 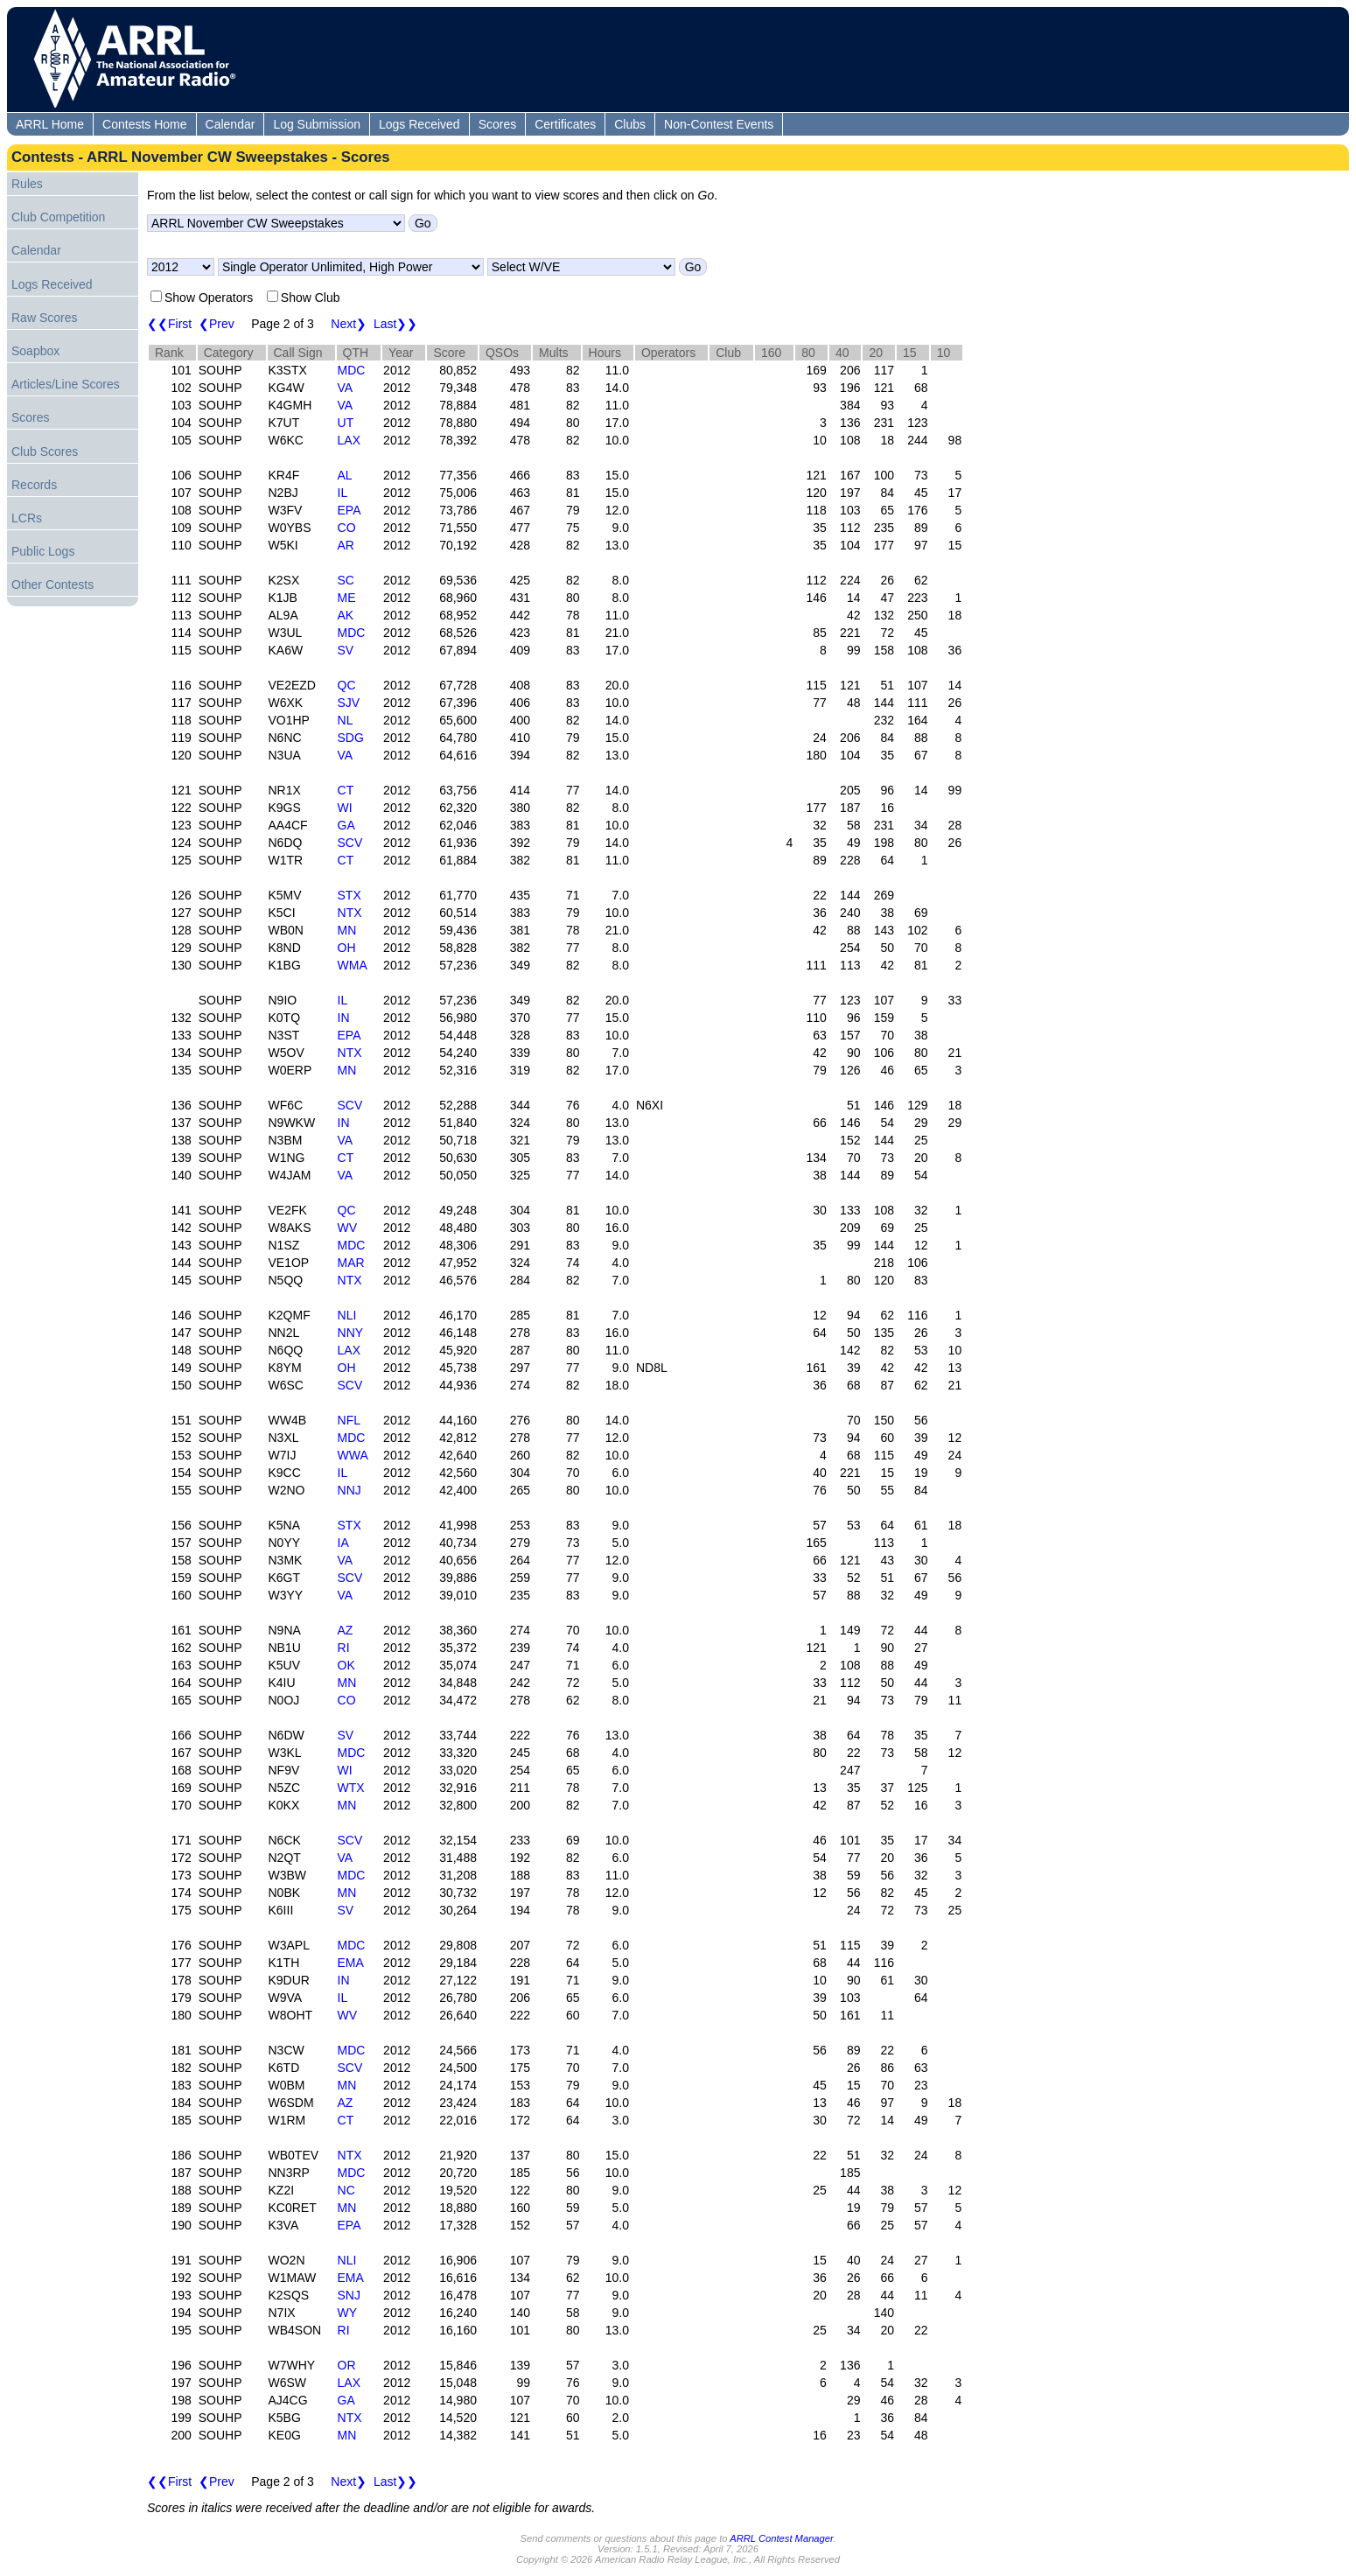 I want to click on WI, so click(x=345, y=808).